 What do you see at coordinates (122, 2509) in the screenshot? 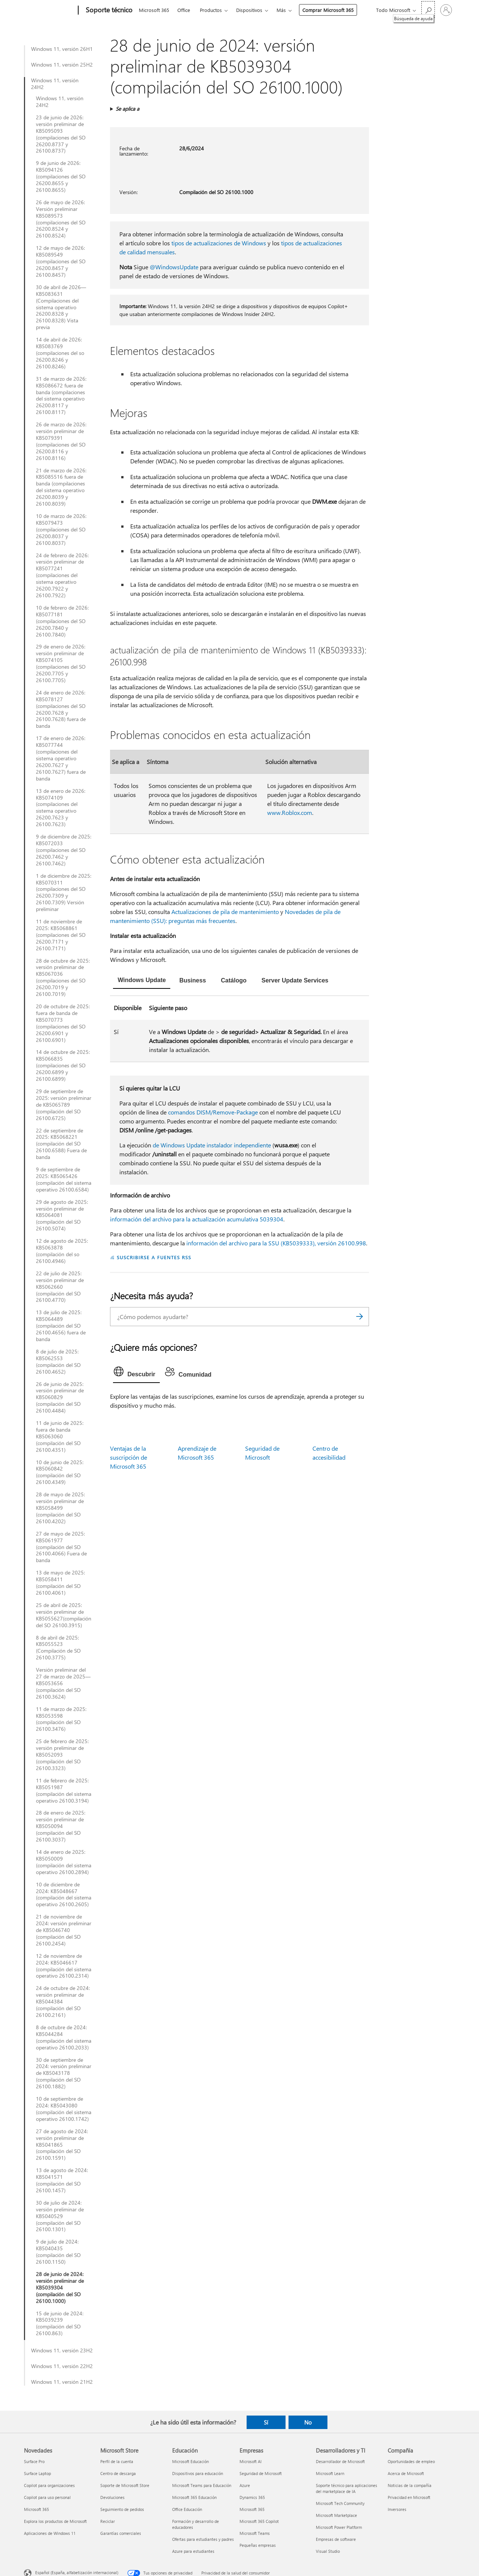
I see `Seguimiento de pedidos [Seguimiento de pedidos Microsoft Store]` at bounding box center [122, 2509].